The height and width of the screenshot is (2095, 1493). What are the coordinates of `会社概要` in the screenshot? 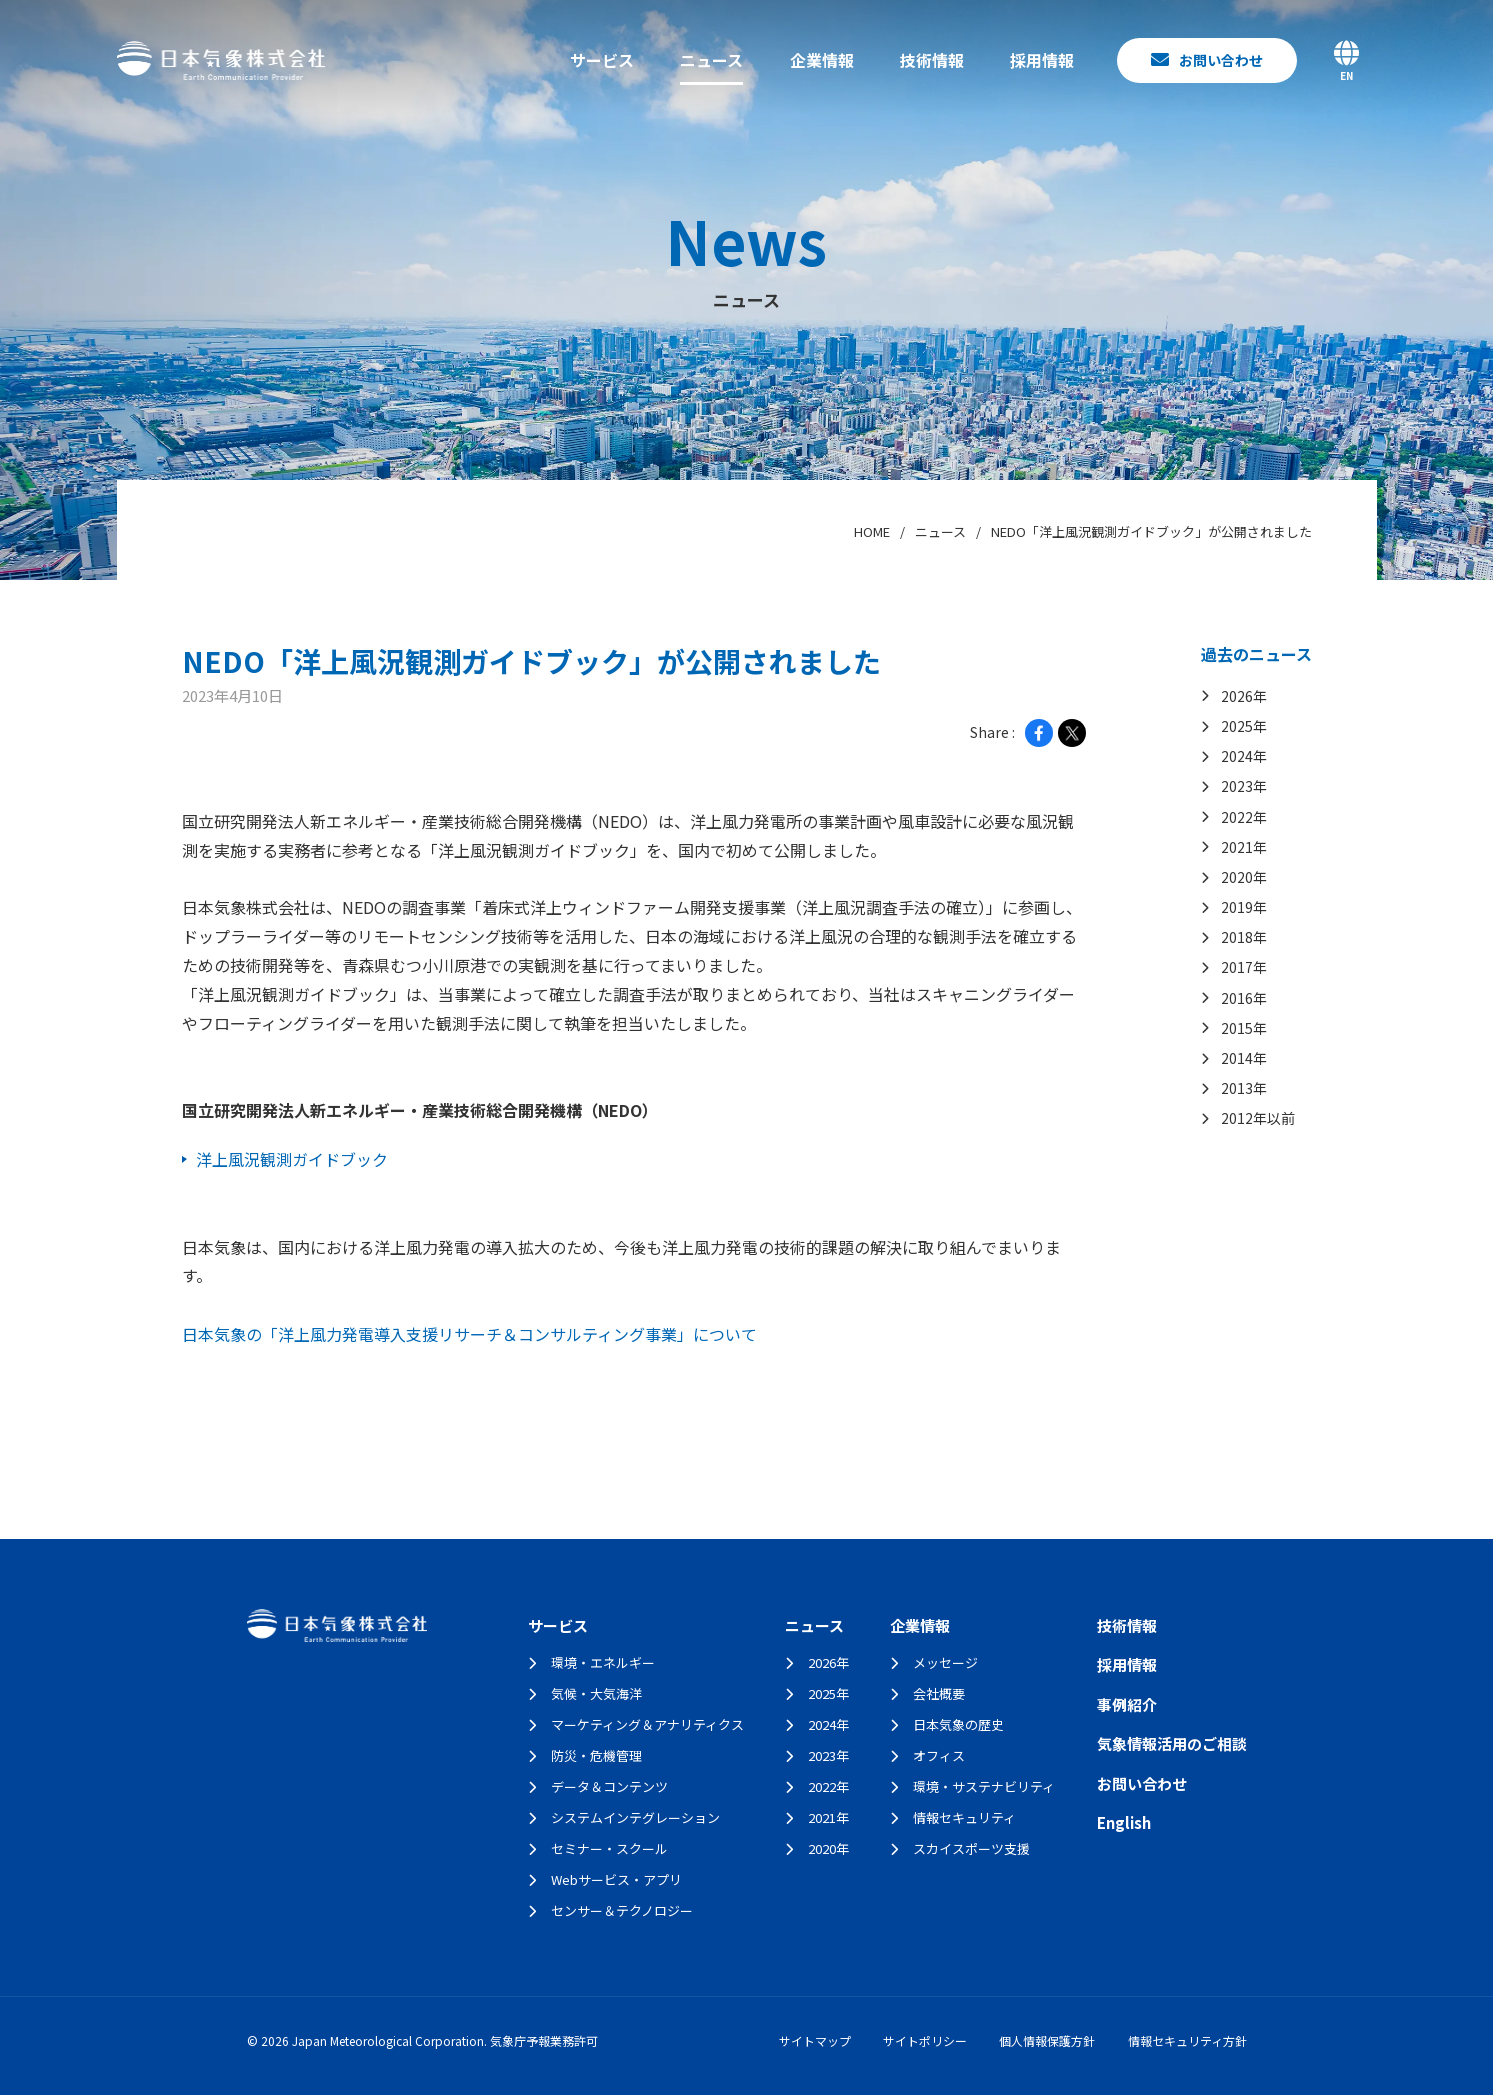 It's located at (939, 1693).